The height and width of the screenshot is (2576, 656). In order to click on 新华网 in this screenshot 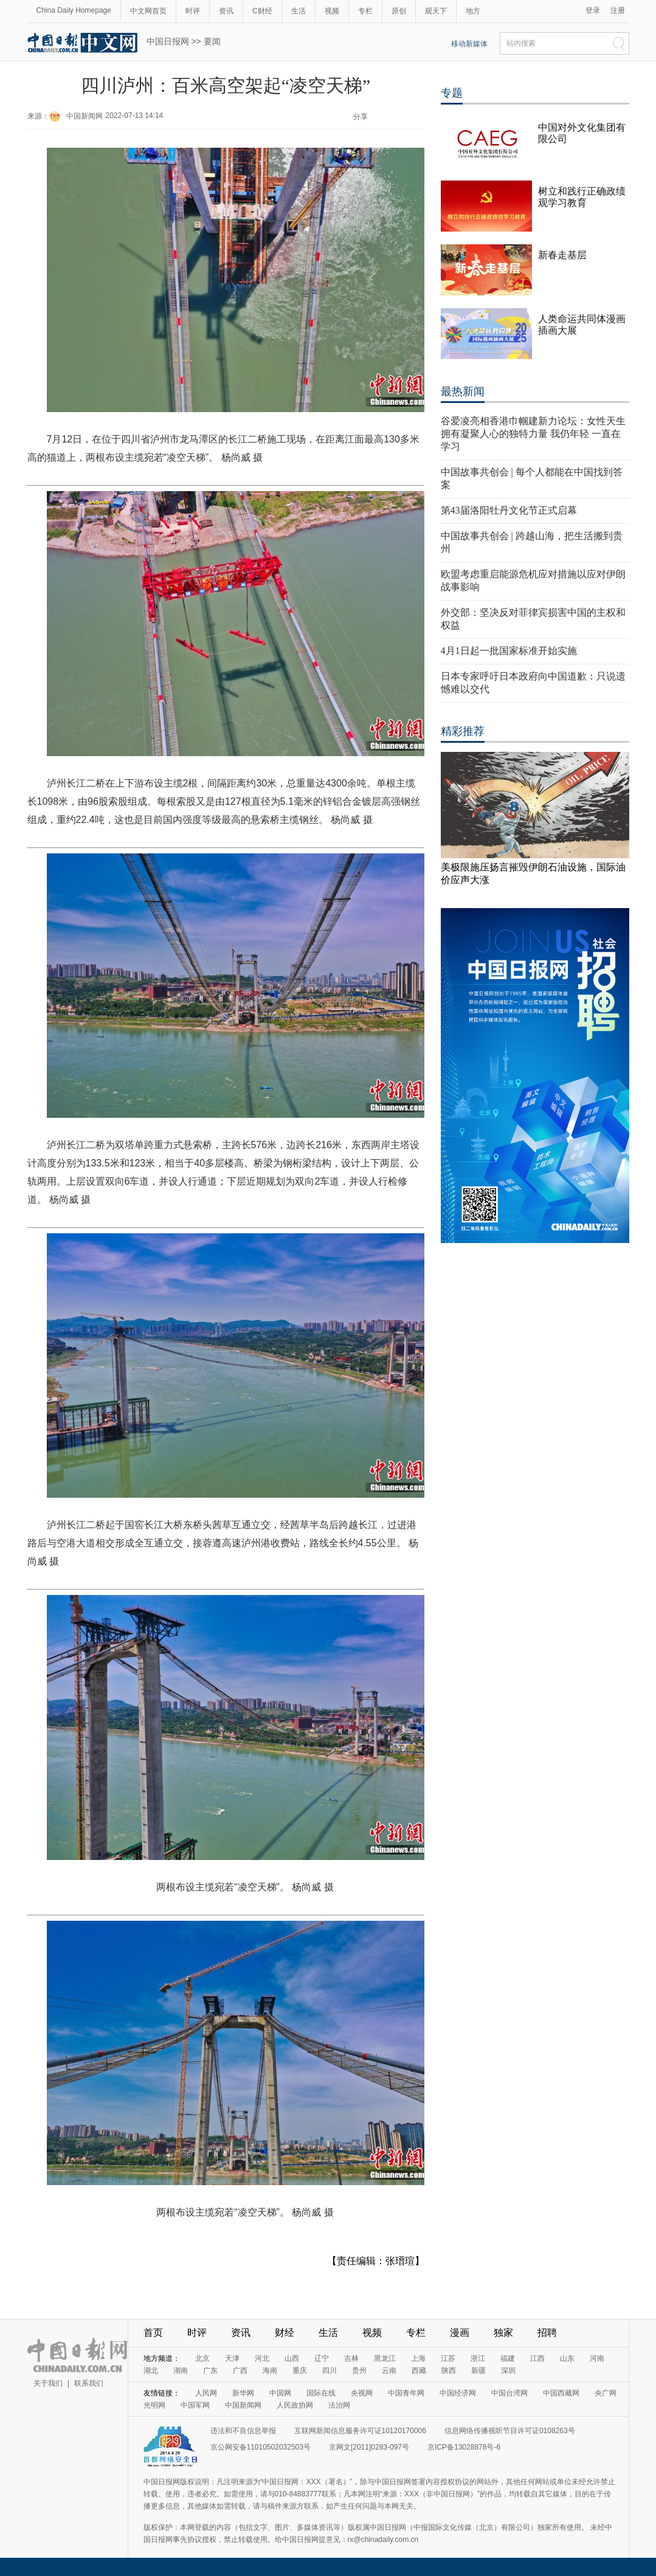, I will do `click(243, 2393)`.